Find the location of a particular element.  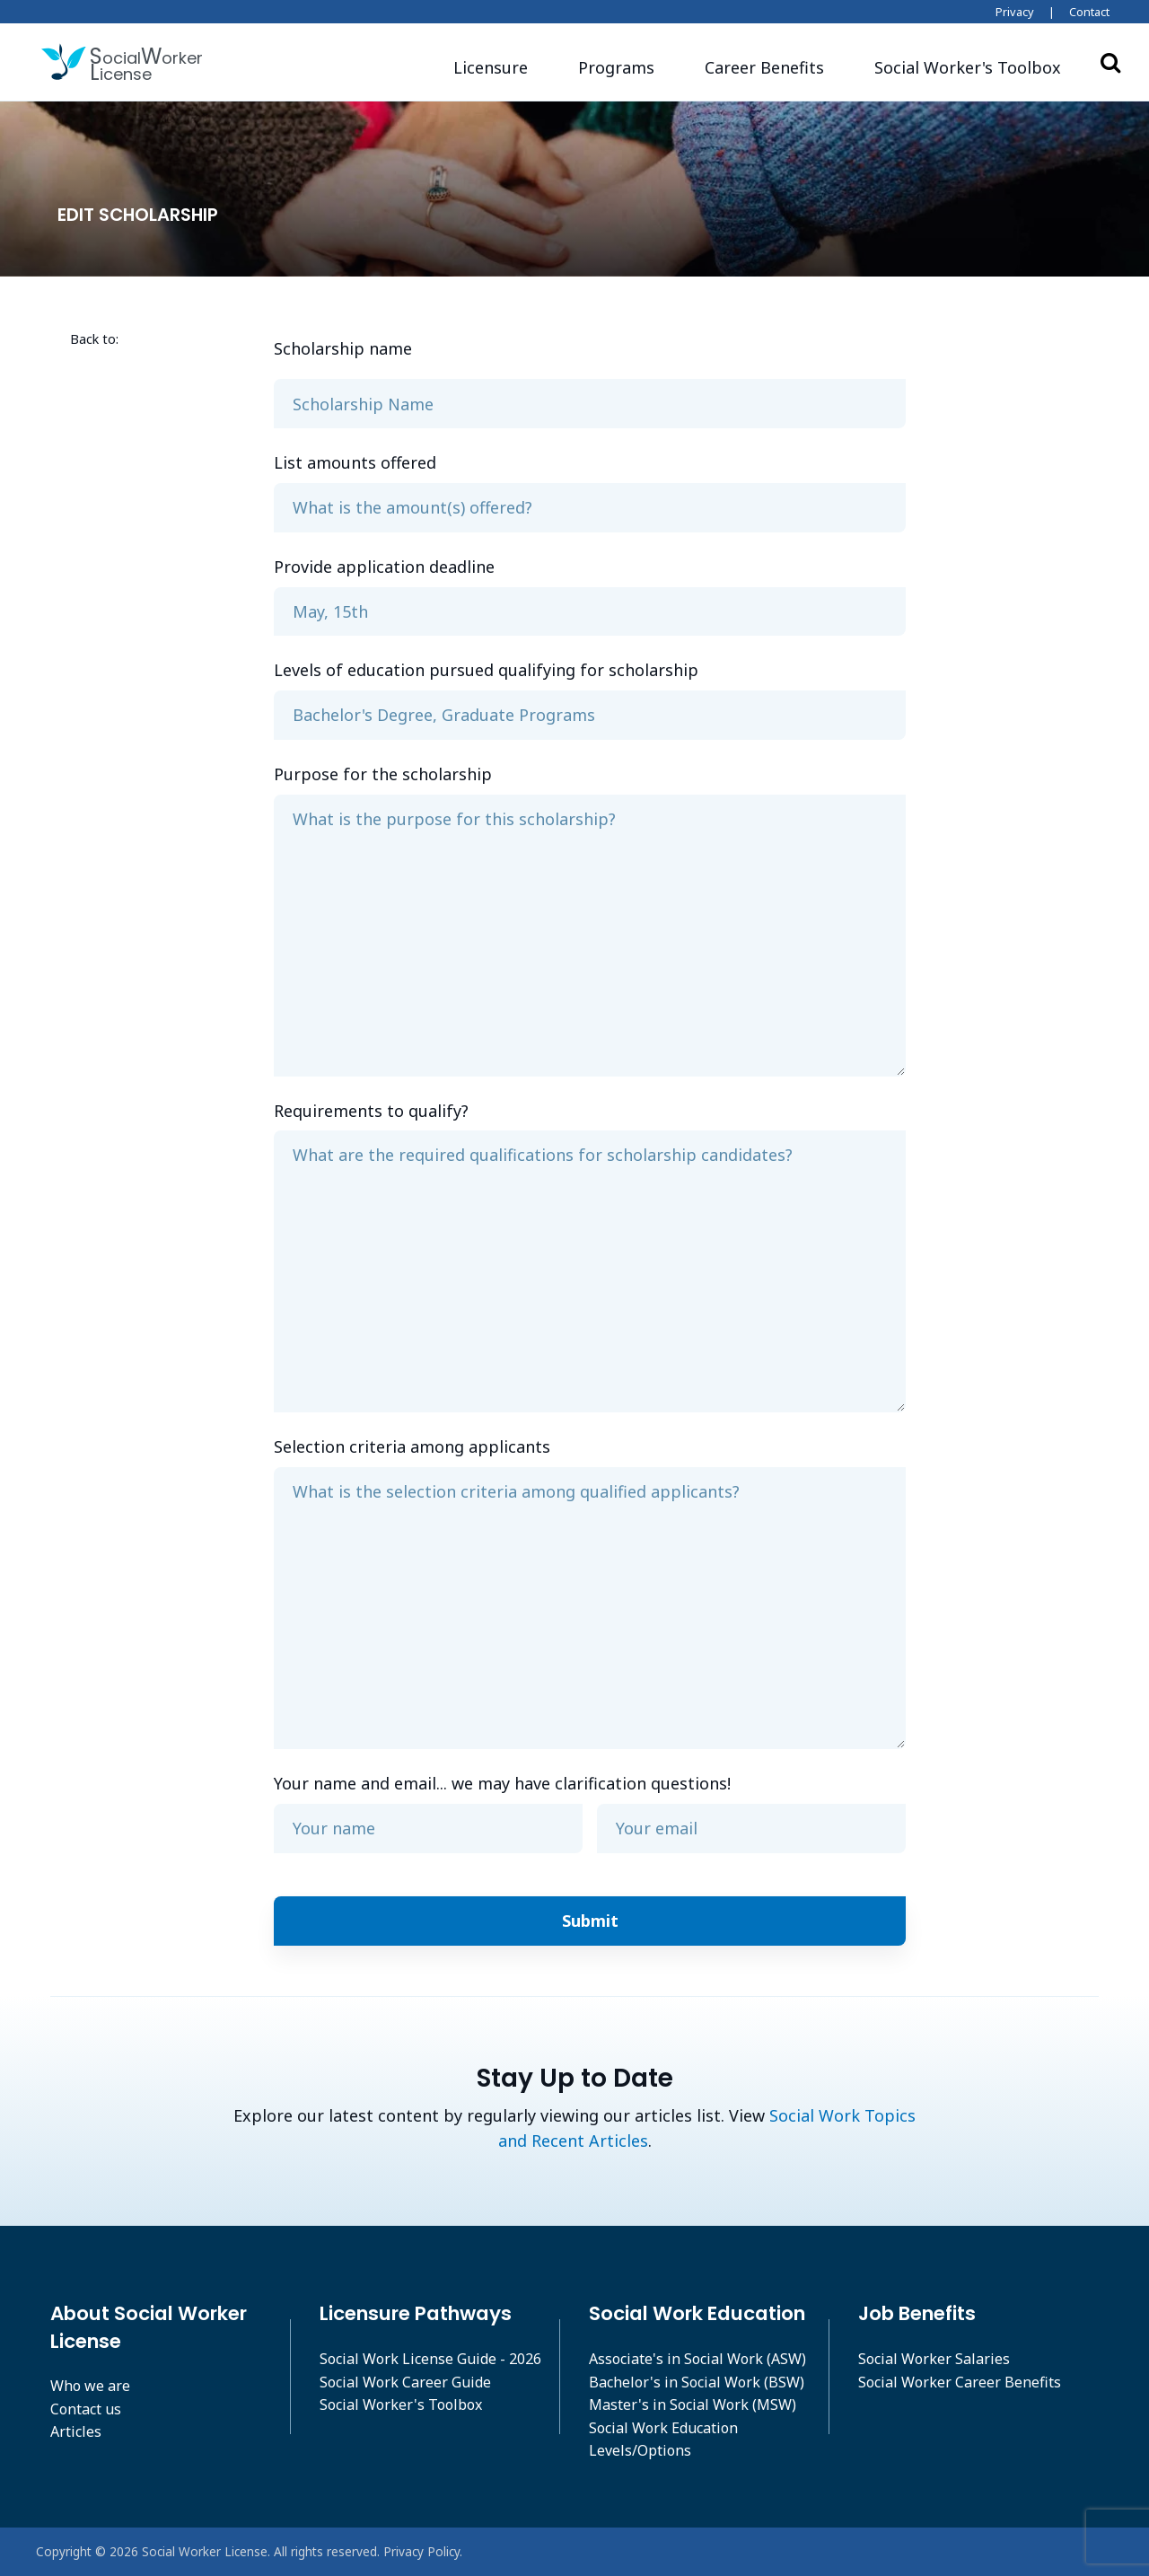

Articles is located at coordinates (75, 2431).